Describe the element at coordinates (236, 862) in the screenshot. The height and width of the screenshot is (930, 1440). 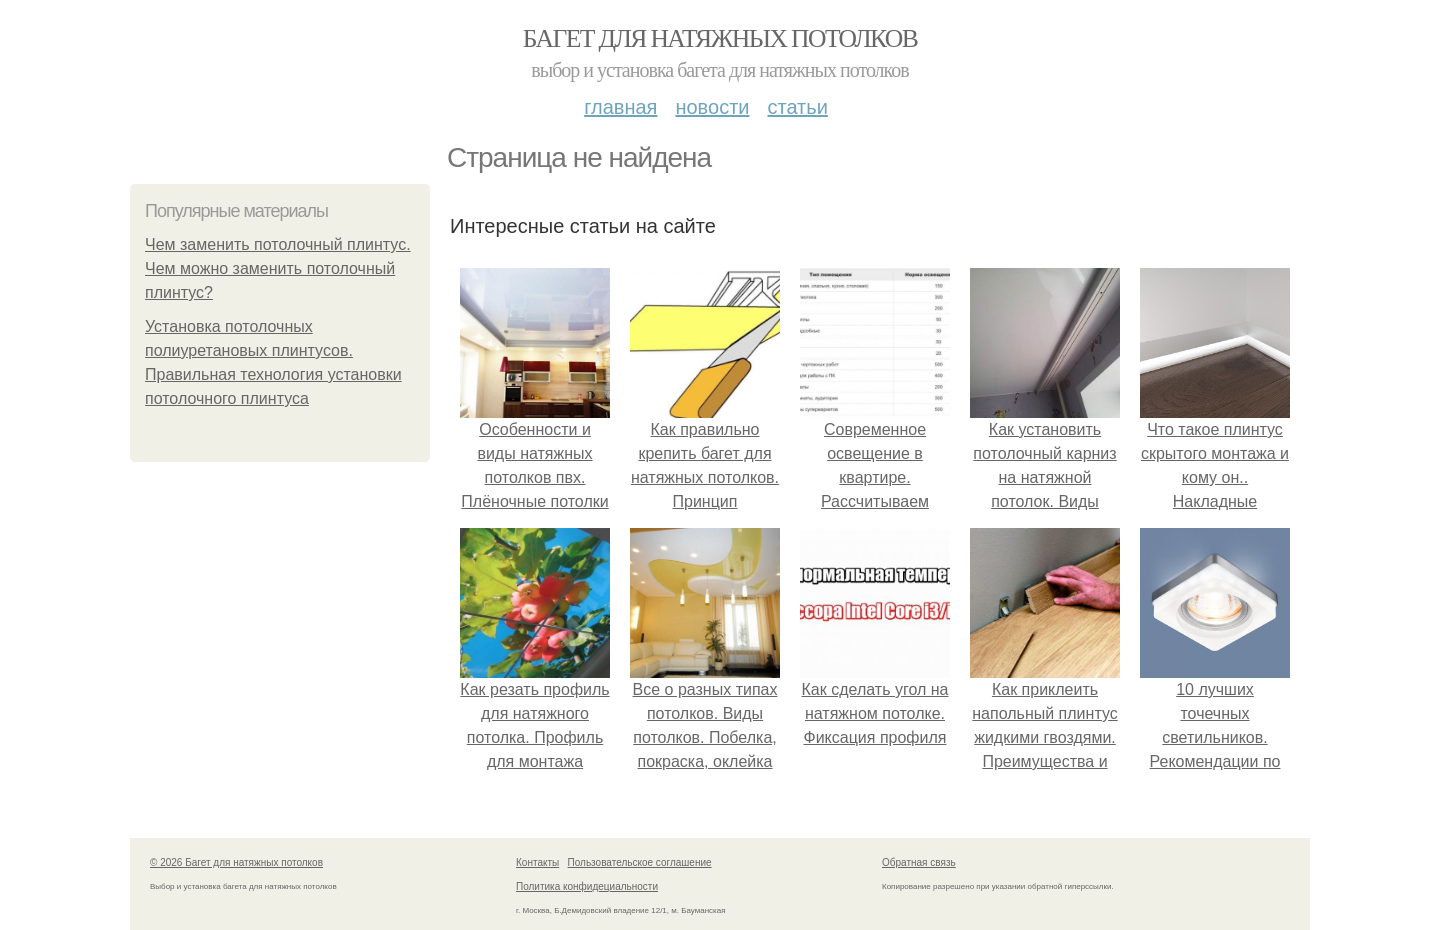
I see `© 2026 Багет для натяжных потолков` at that location.